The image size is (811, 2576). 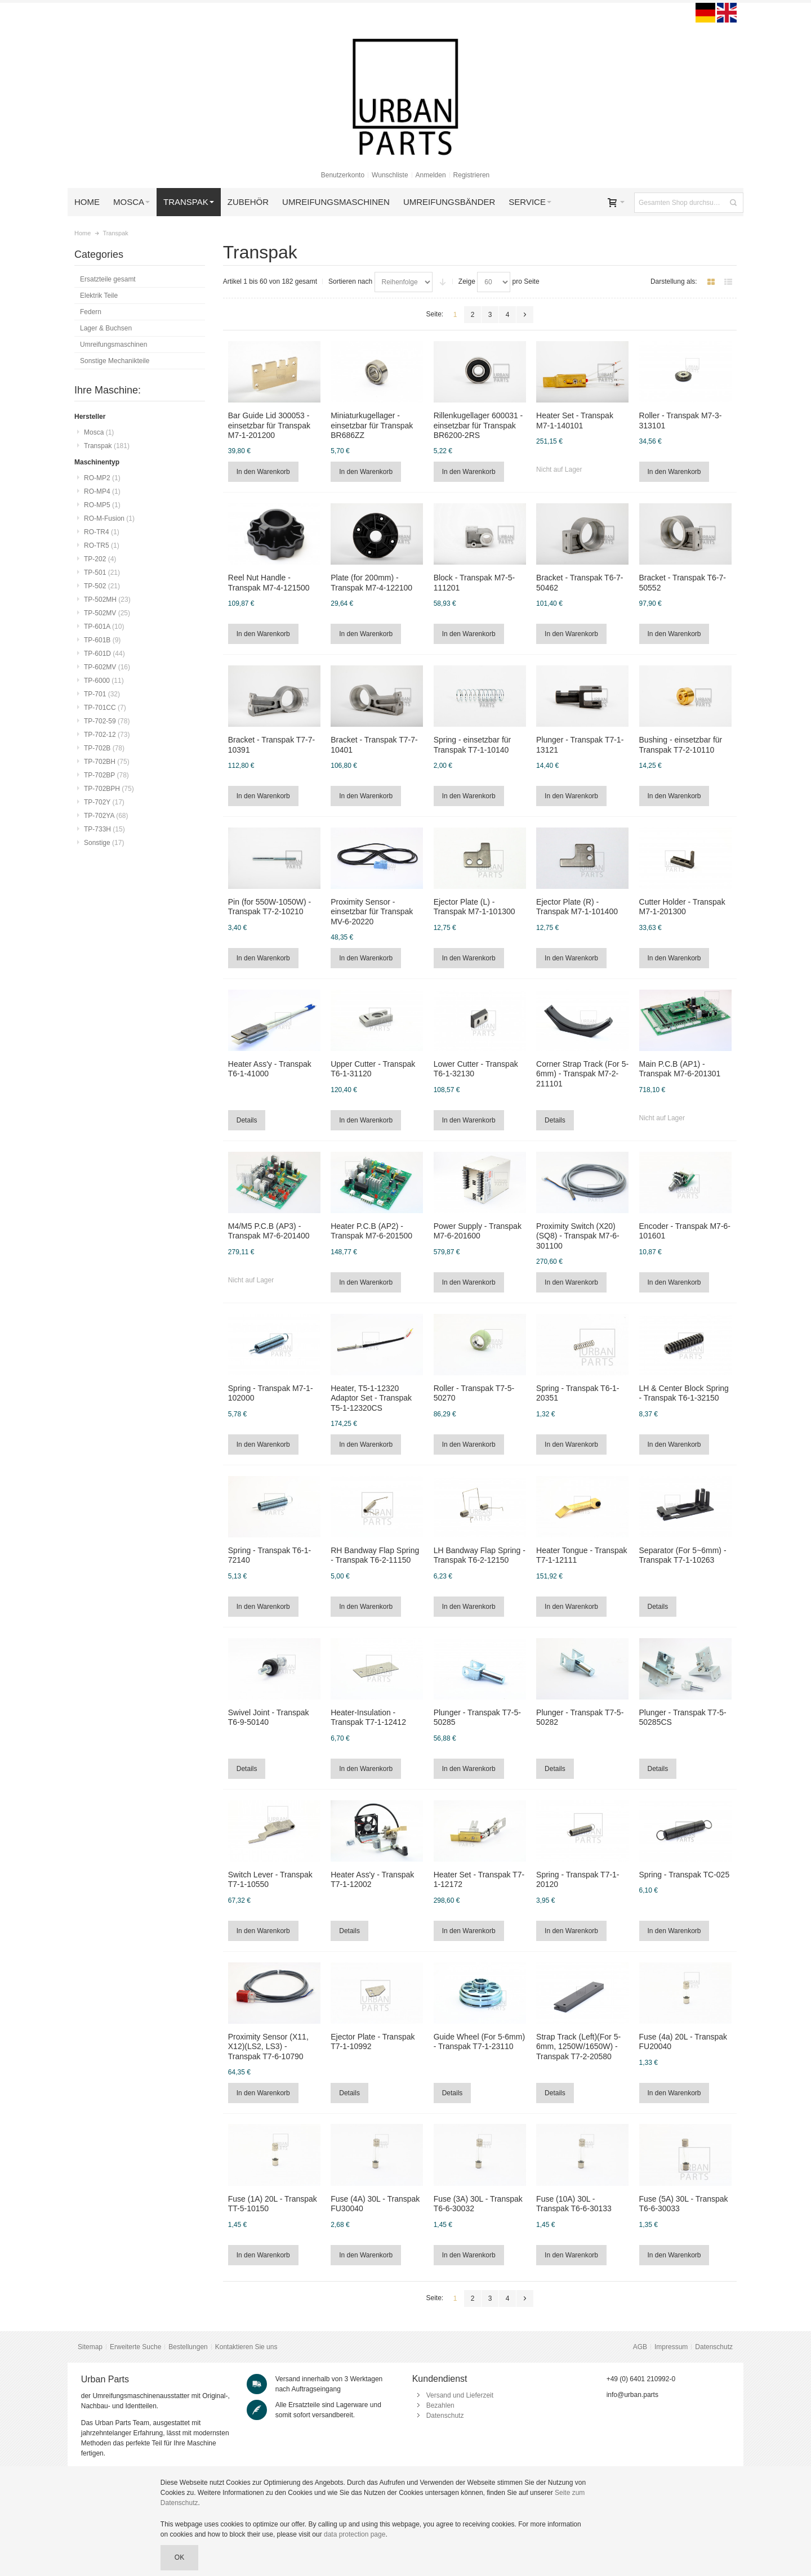 What do you see at coordinates (107, 446) in the screenshot?
I see `Transpak` at bounding box center [107, 446].